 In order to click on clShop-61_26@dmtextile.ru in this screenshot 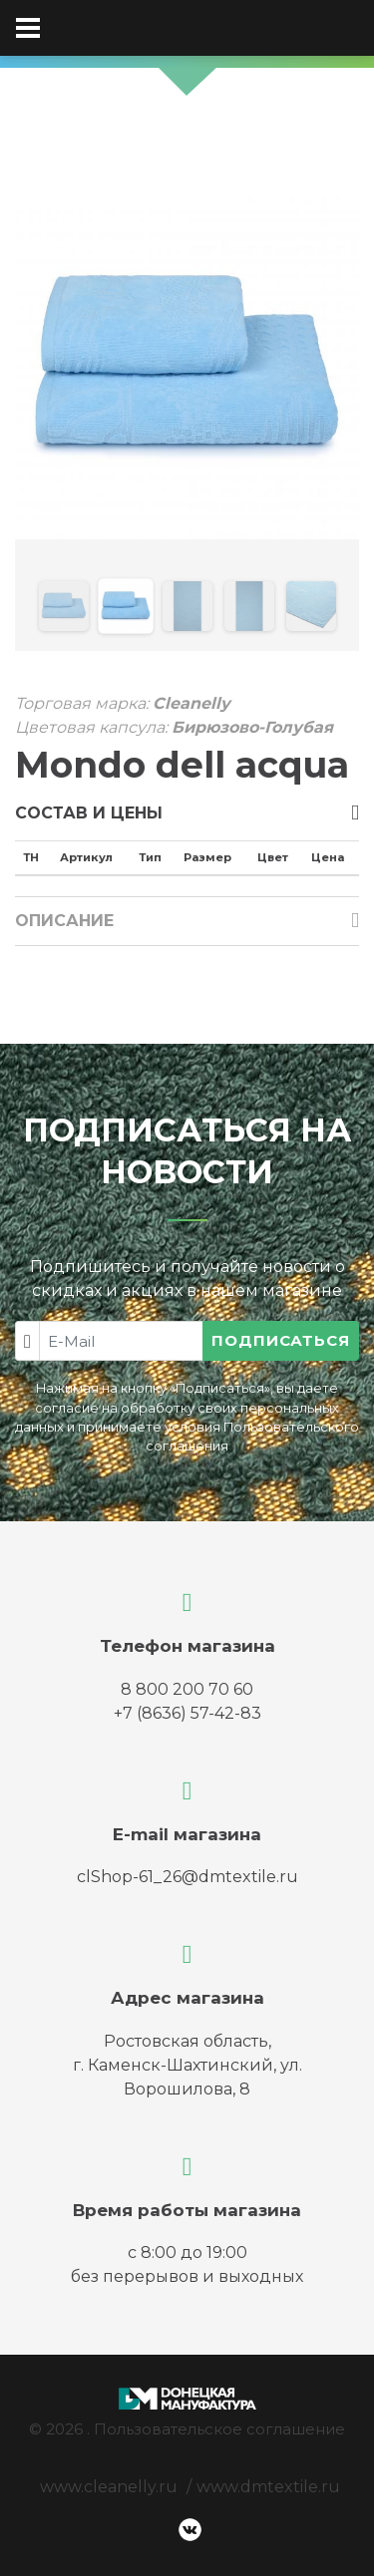, I will do `click(187, 1876)`.